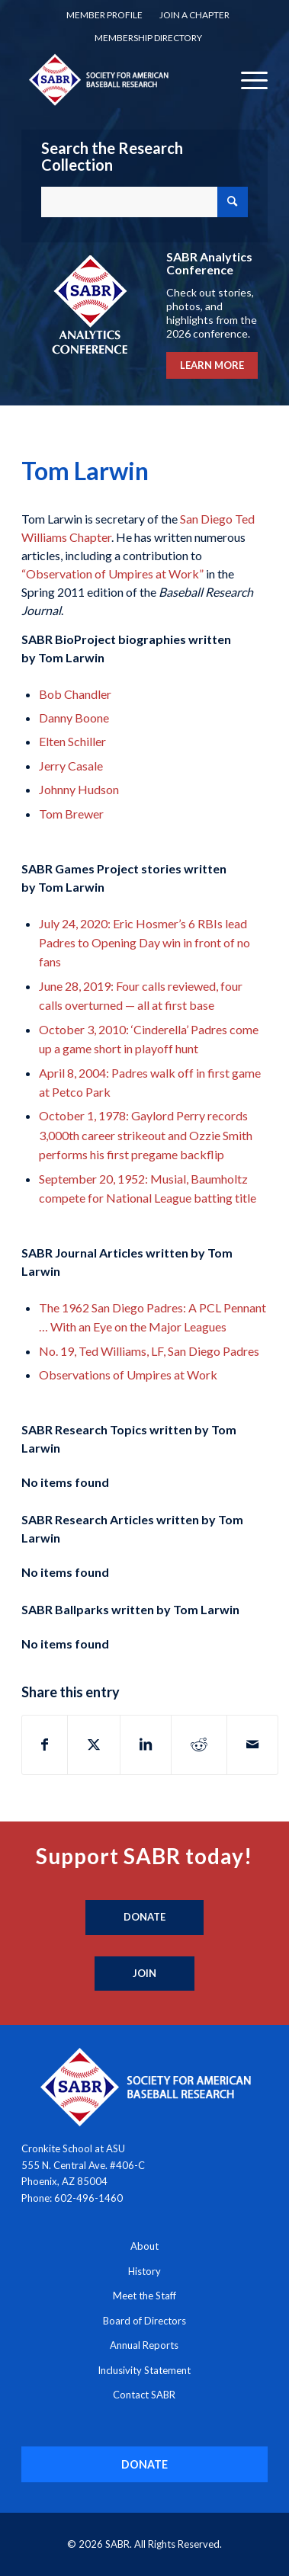 The image size is (289, 2576). Describe the element at coordinates (144, 1917) in the screenshot. I see `[Donate]` at that location.